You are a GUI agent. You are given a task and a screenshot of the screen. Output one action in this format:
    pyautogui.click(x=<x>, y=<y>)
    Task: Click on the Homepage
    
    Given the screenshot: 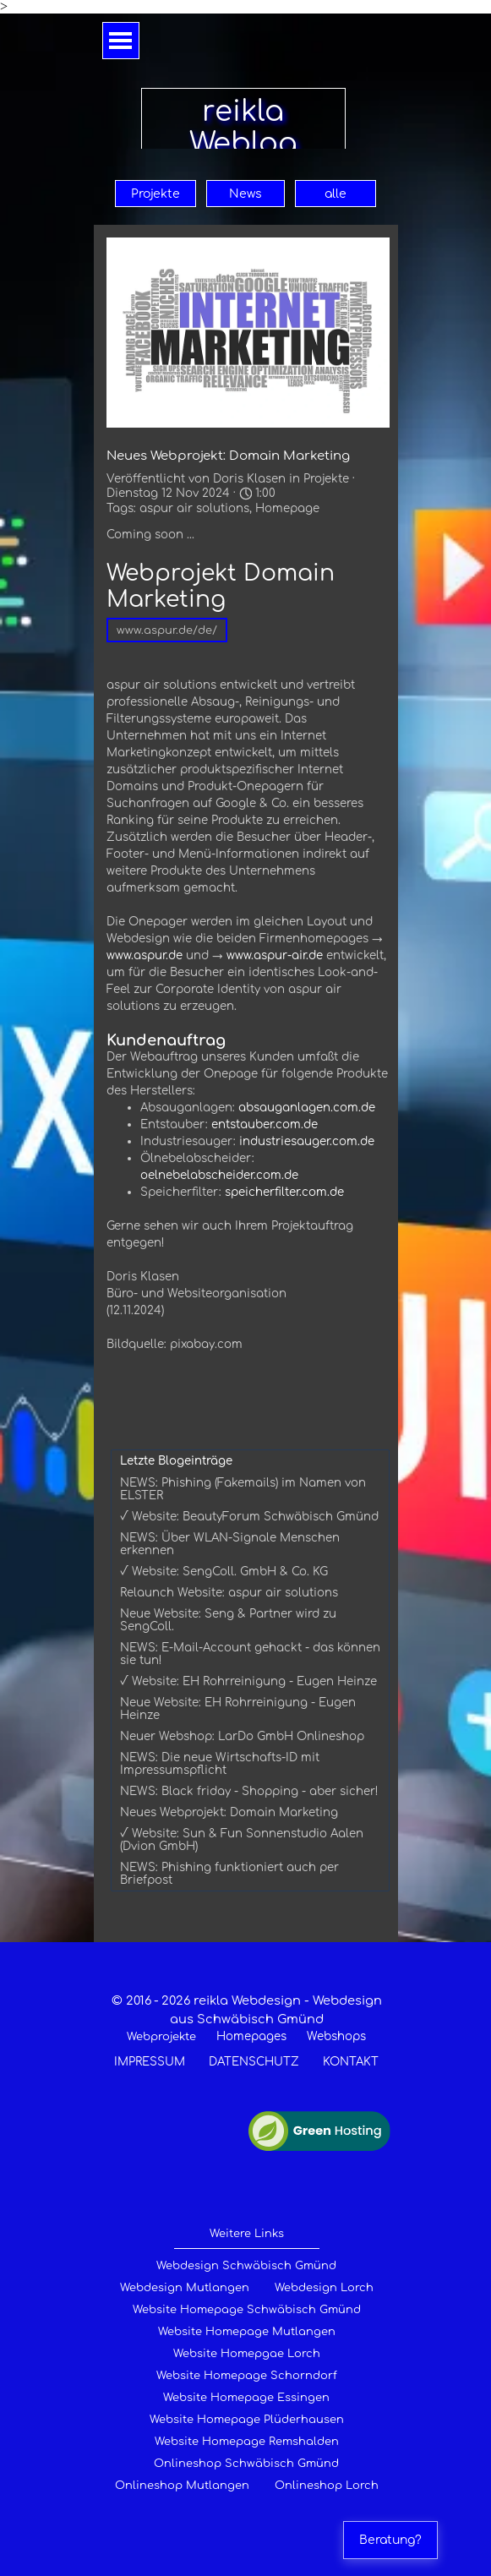 What is the action you would take?
    pyautogui.click(x=287, y=508)
    